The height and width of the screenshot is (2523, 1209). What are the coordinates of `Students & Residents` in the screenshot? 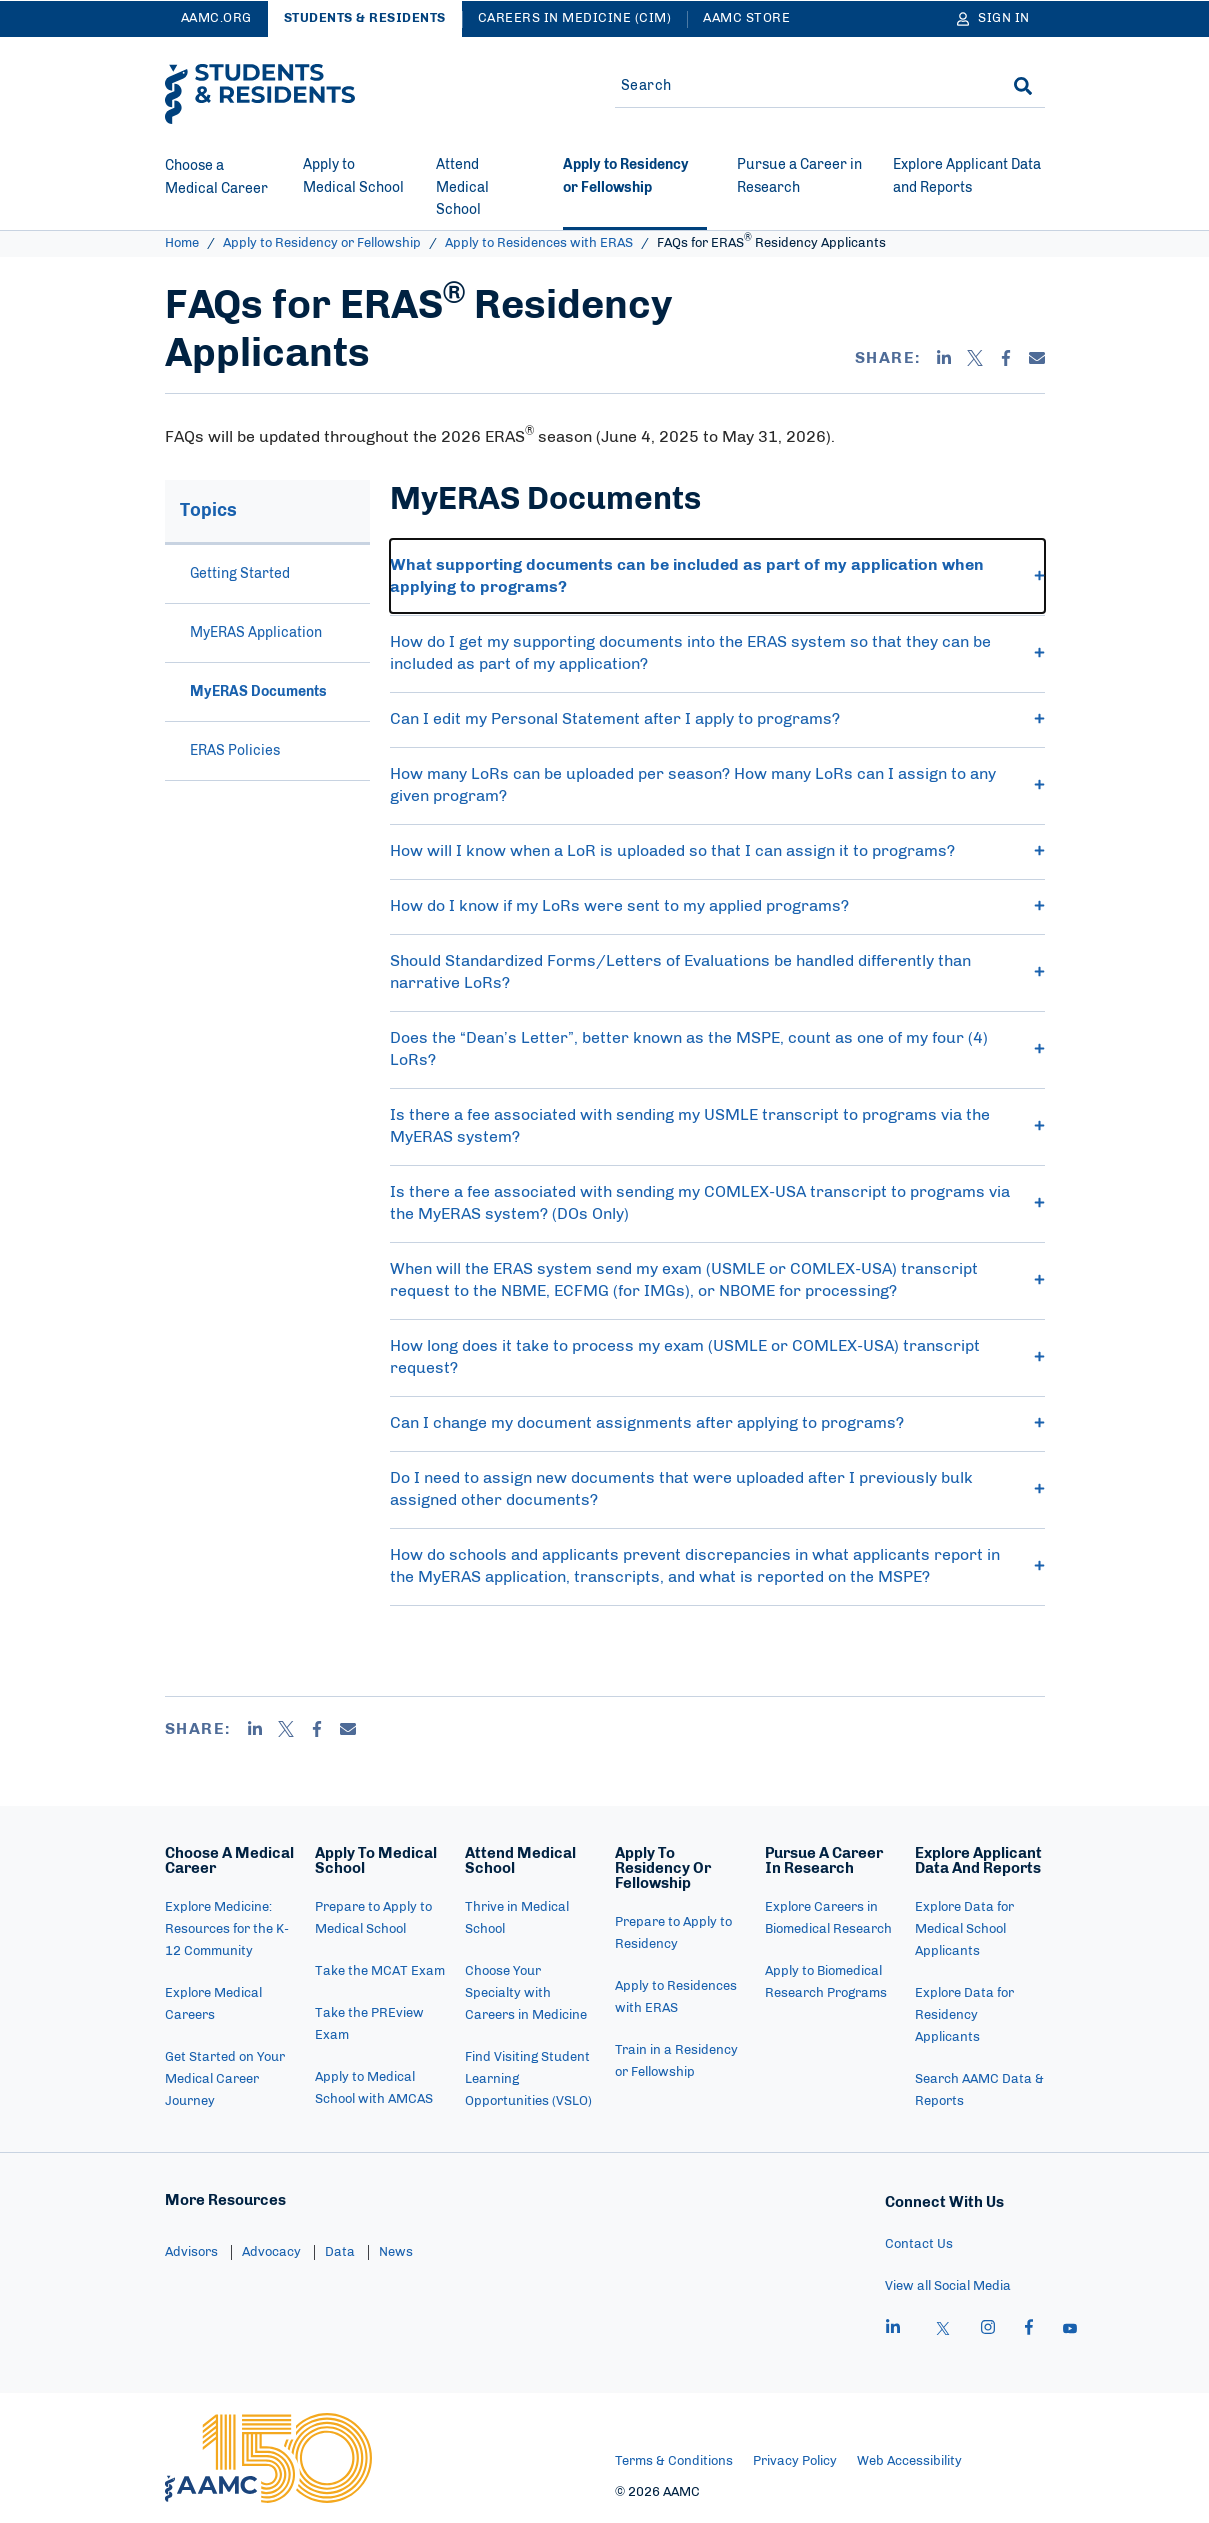 It's located at (365, 18).